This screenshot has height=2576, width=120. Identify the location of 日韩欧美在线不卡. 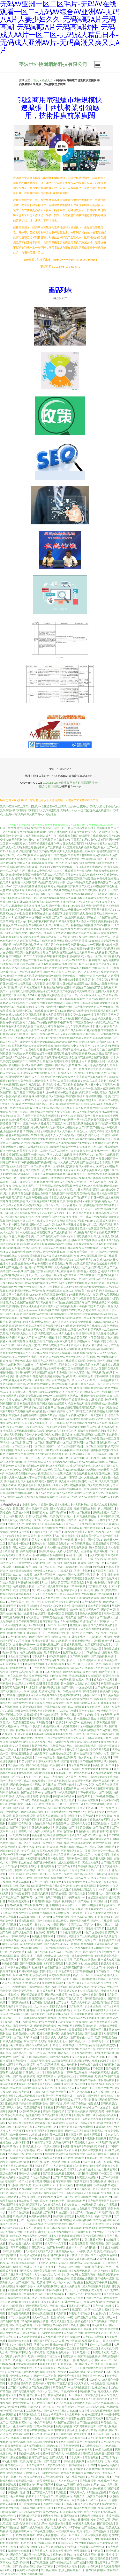
(61, 2344).